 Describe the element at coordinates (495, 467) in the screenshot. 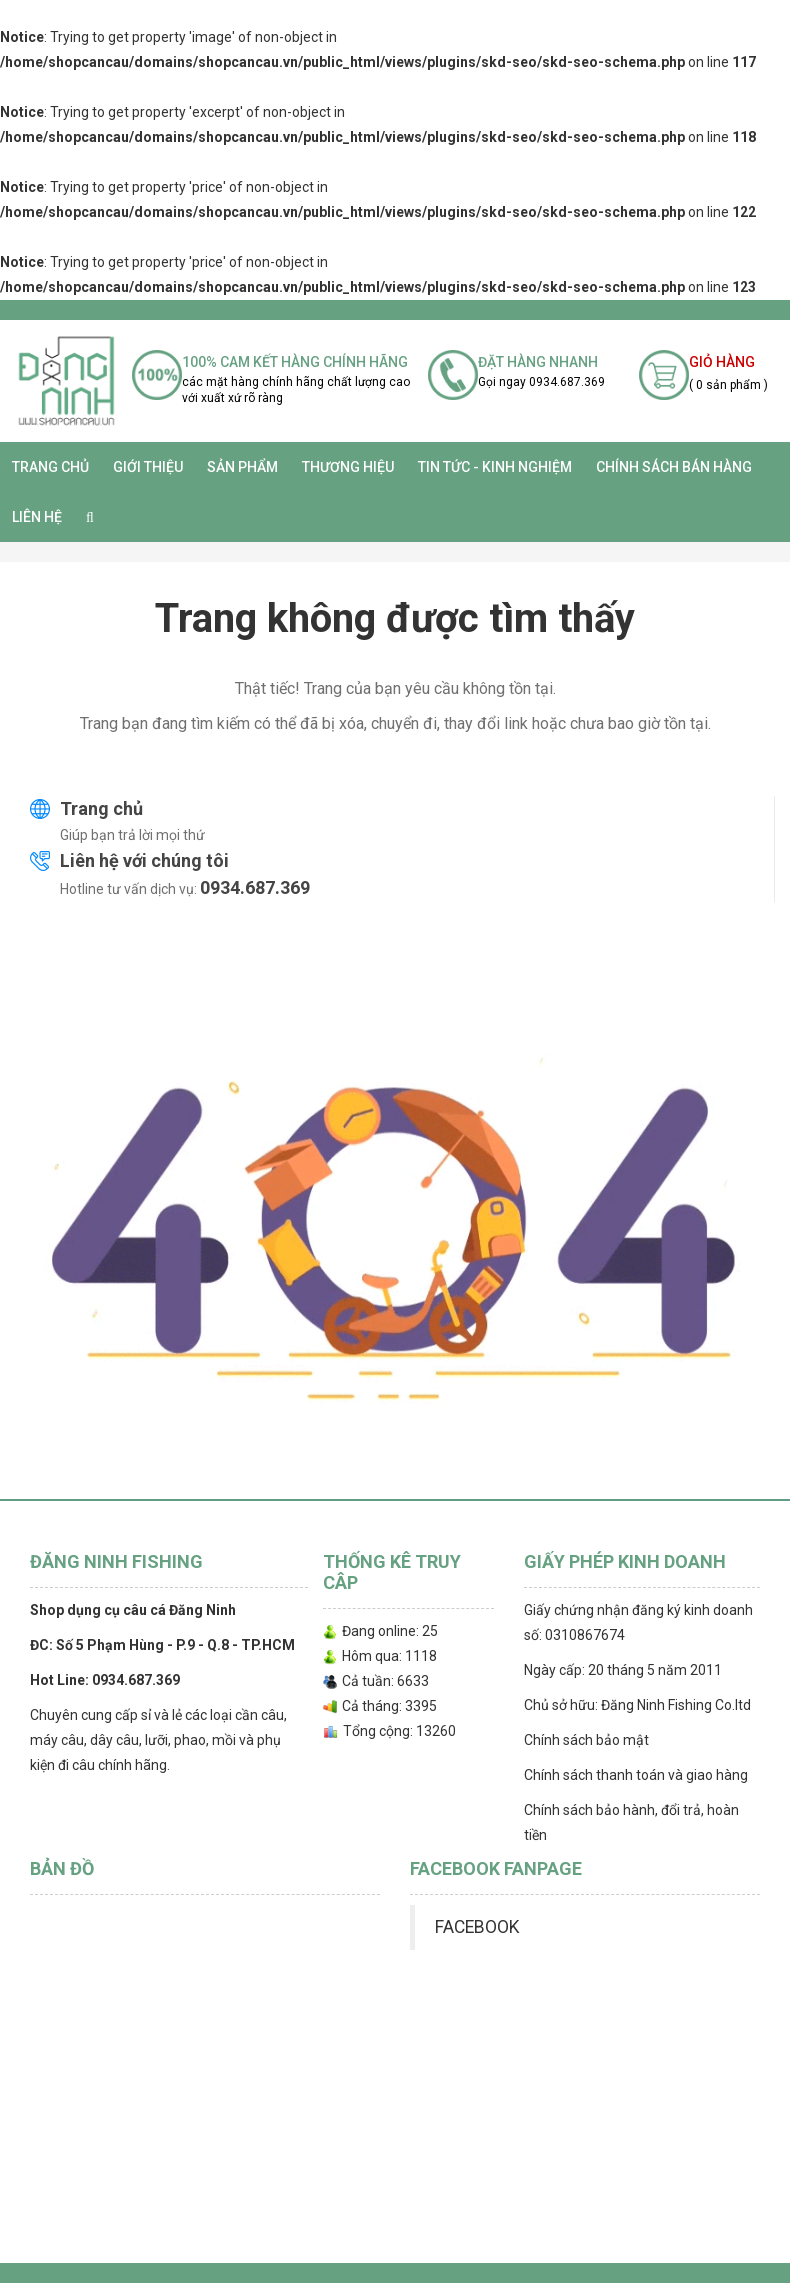

I see `TIN TỨC - KINH NGHIỆM` at that location.